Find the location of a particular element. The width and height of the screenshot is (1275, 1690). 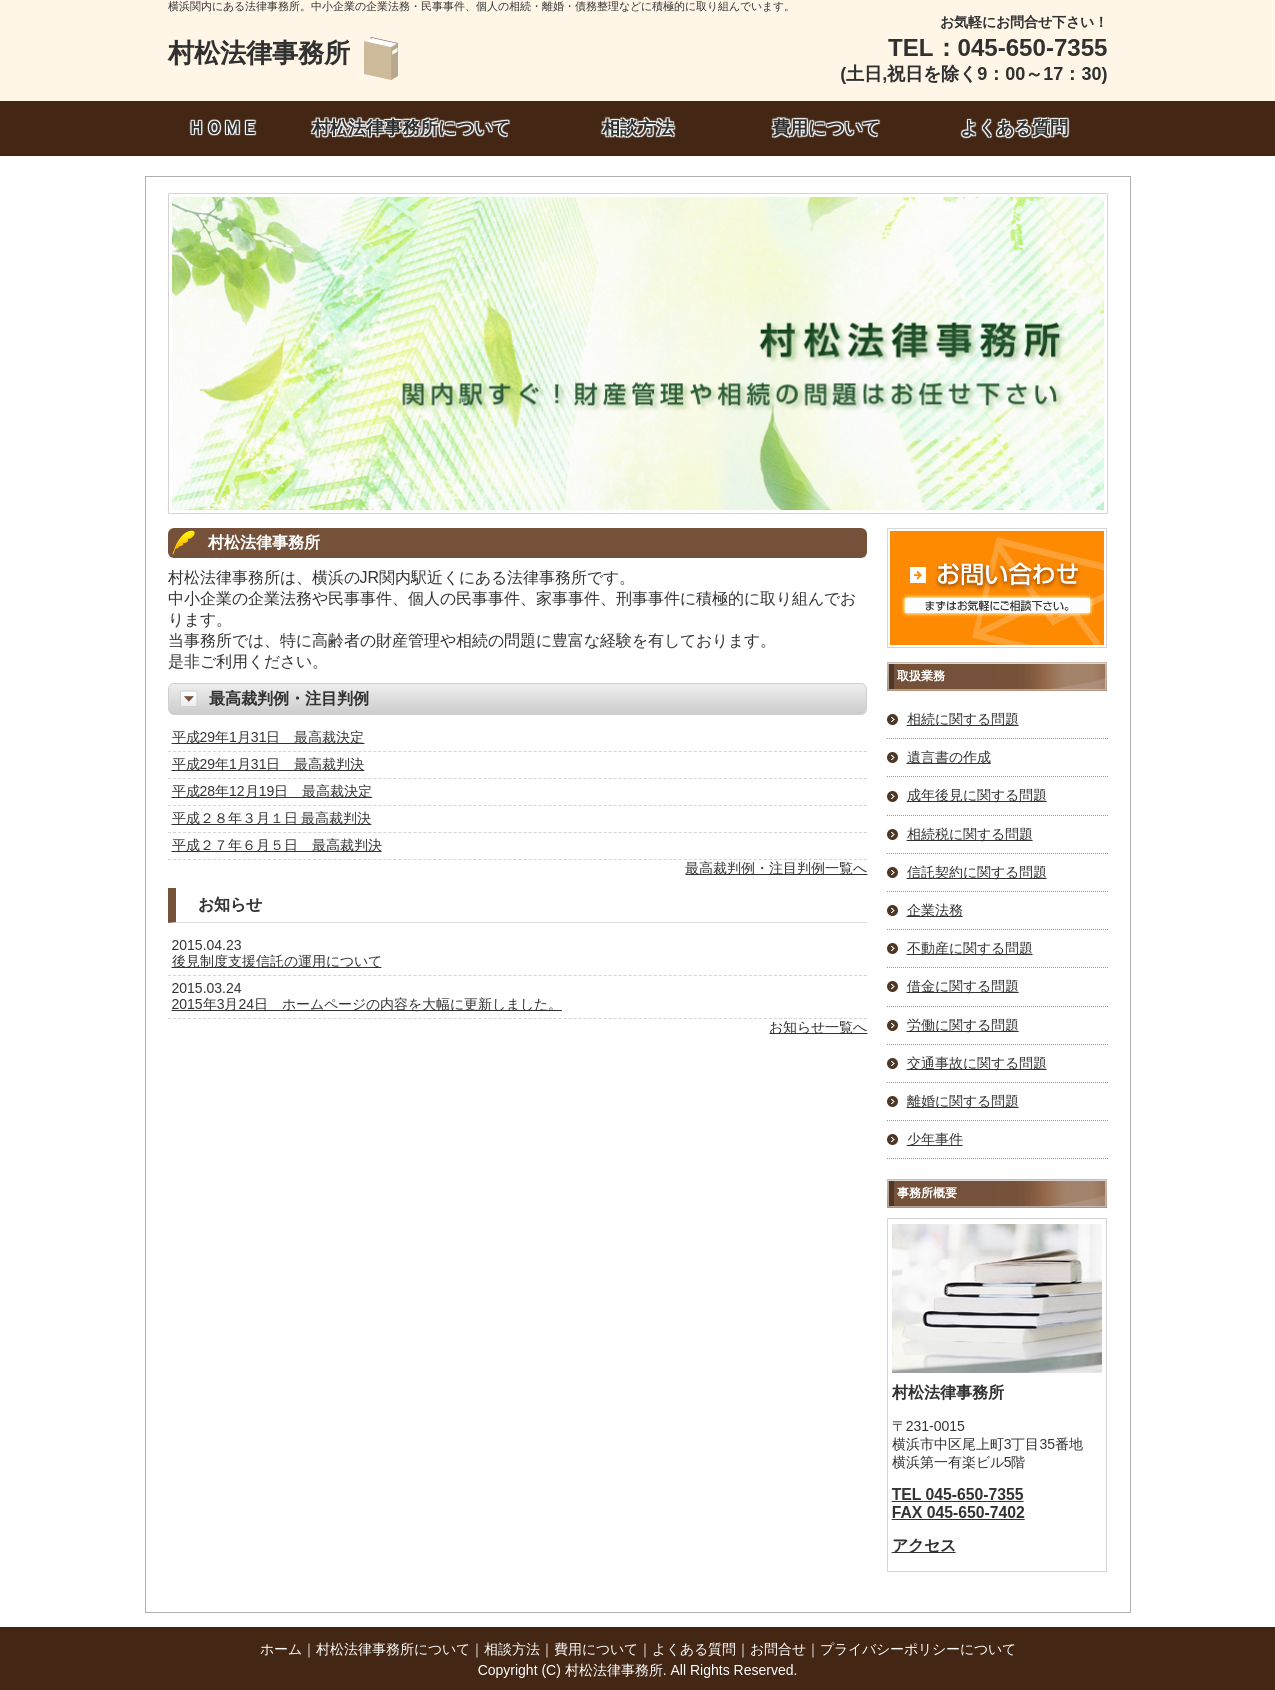

企業法務 is located at coordinates (935, 910).